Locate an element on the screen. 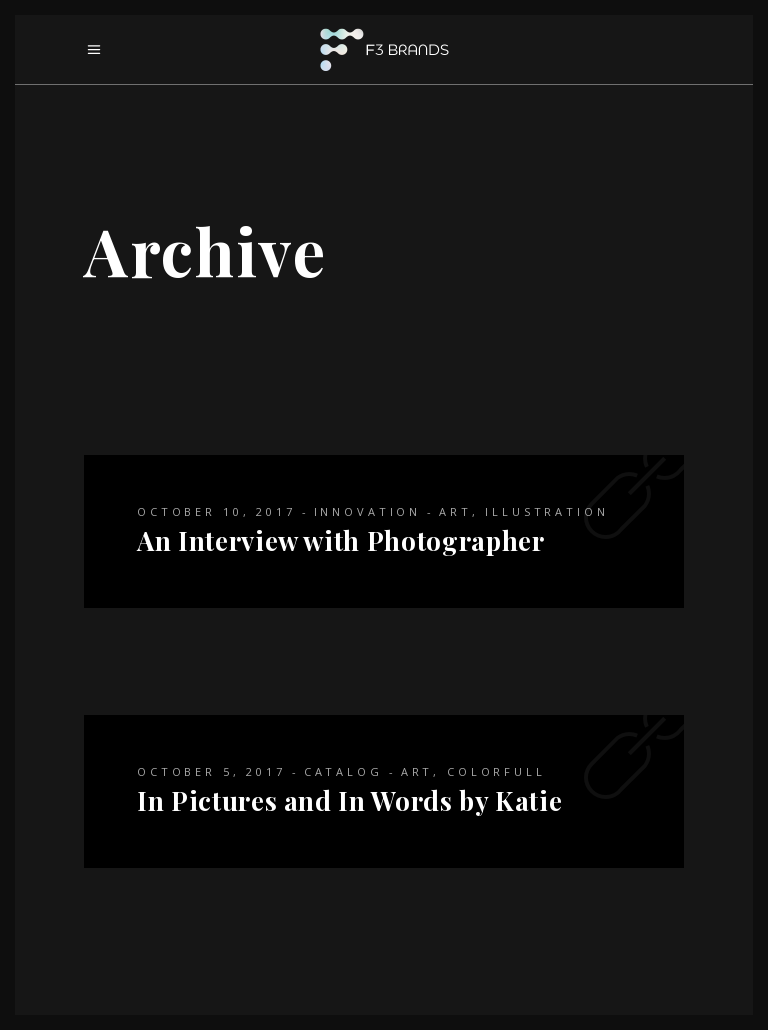 Image resolution: width=768 pixels, height=1030 pixels. October 5, 2017 is located at coordinates (211, 771).